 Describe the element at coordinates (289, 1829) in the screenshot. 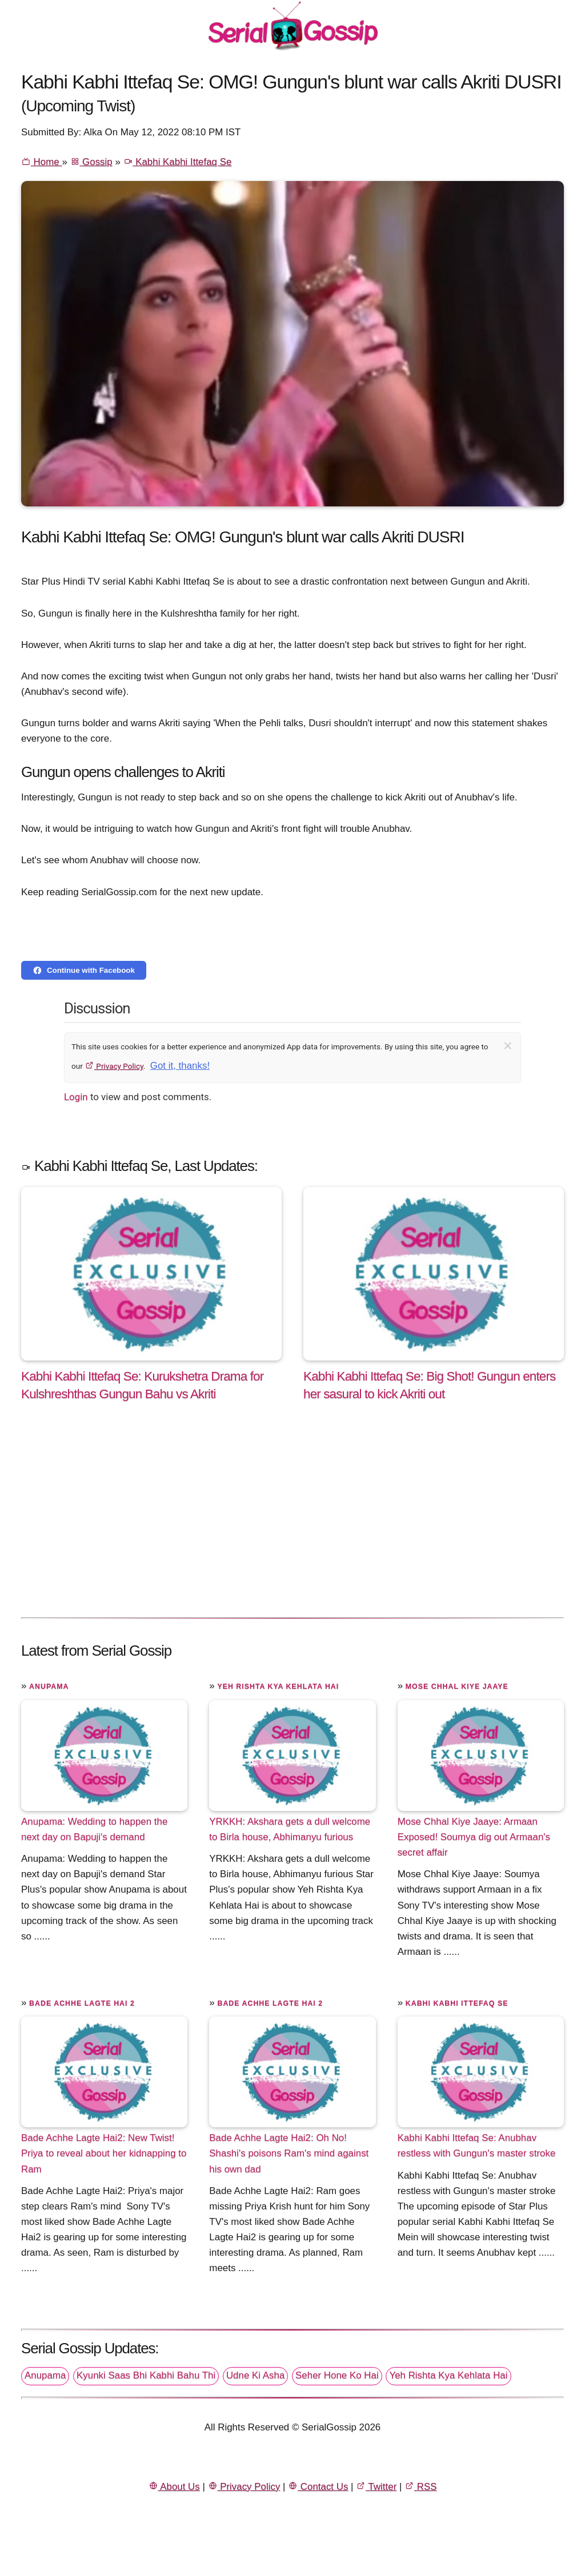

I see `YRKKH: Akshara gets a dull welcome to Birla house, Abhimanyu furious` at that location.